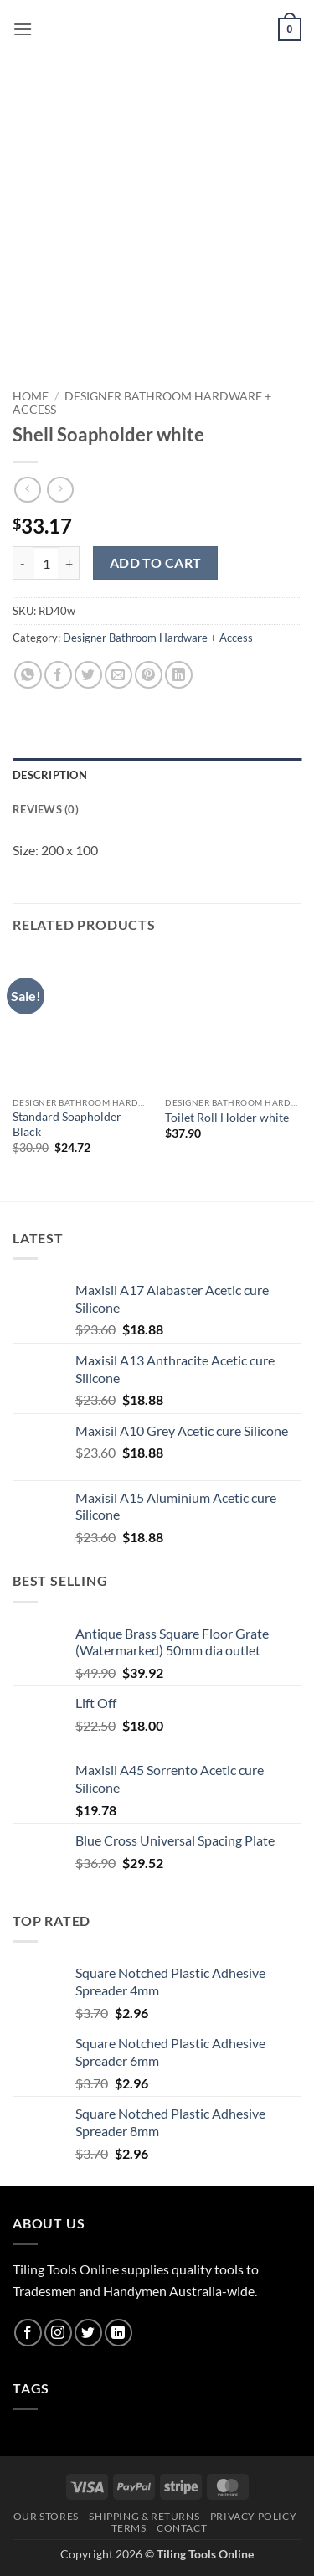 This screenshot has width=314, height=2576. I want to click on Terms, so click(129, 2528).